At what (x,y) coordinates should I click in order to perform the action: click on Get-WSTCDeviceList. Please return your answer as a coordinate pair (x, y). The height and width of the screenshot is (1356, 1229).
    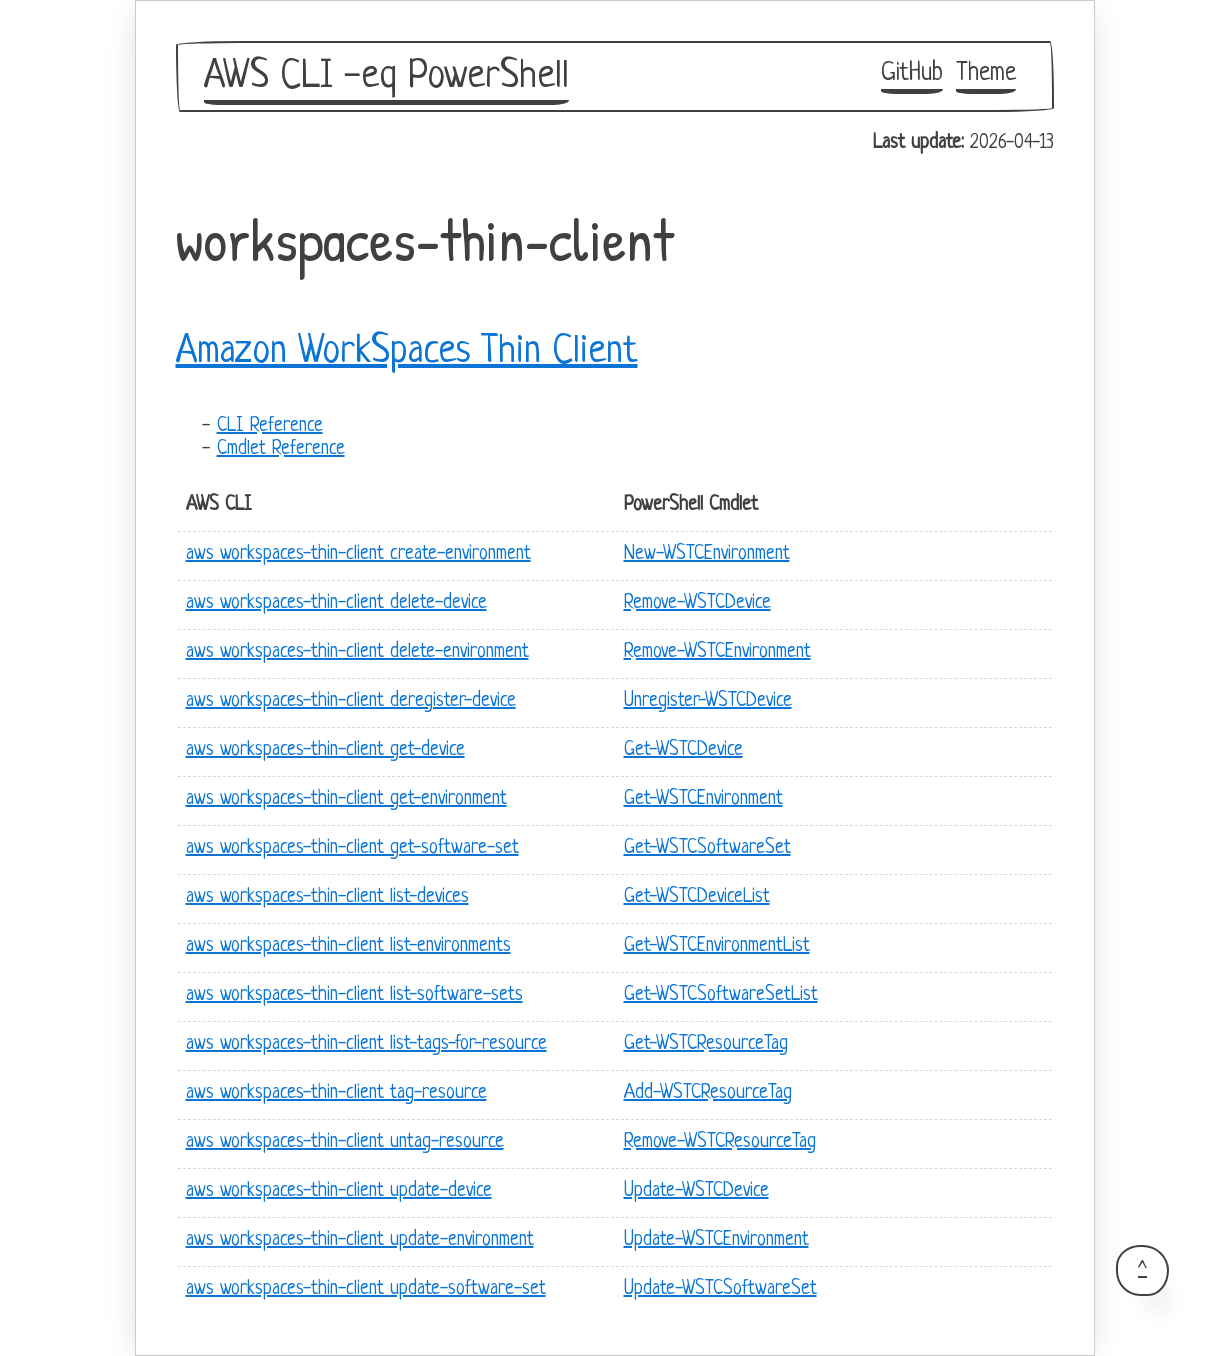
    Looking at the image, I should click on (697, 897).